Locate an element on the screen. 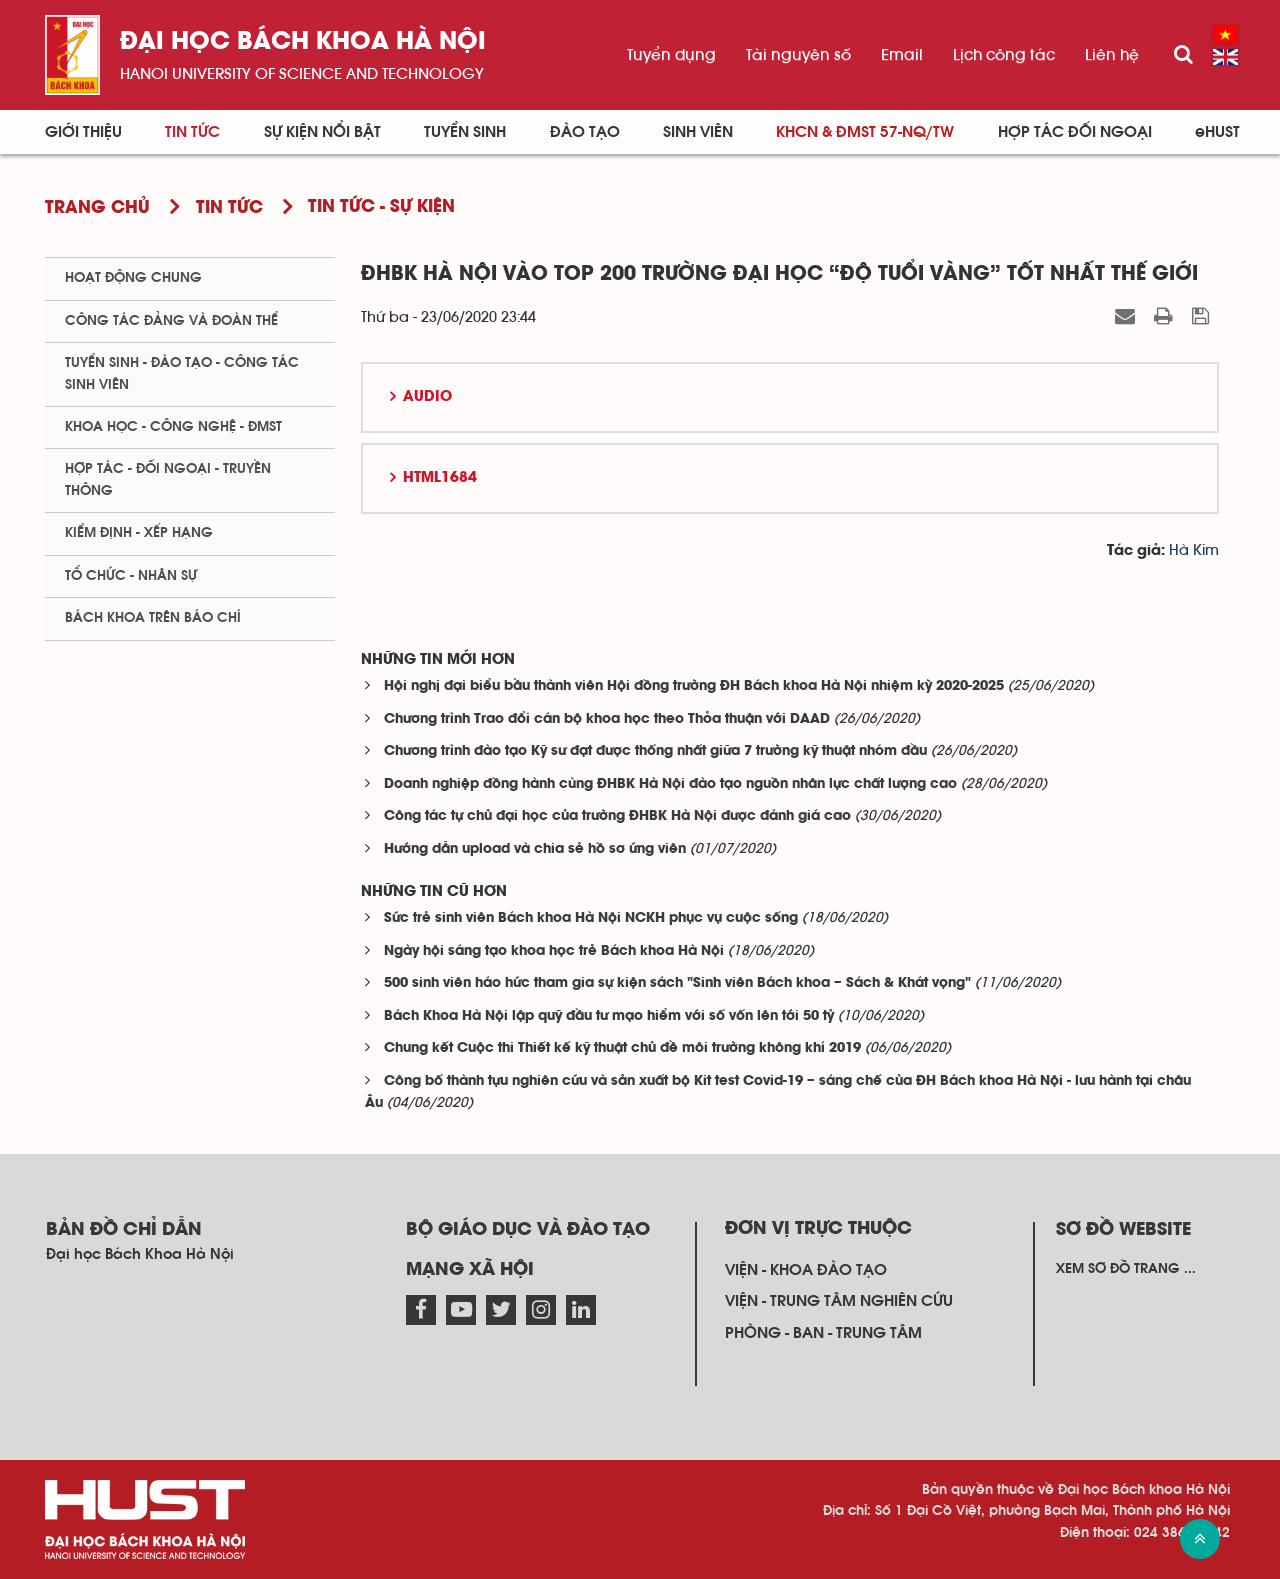  Viện - trung tâm nghiên cứu is located at coordinates (839, 1301).